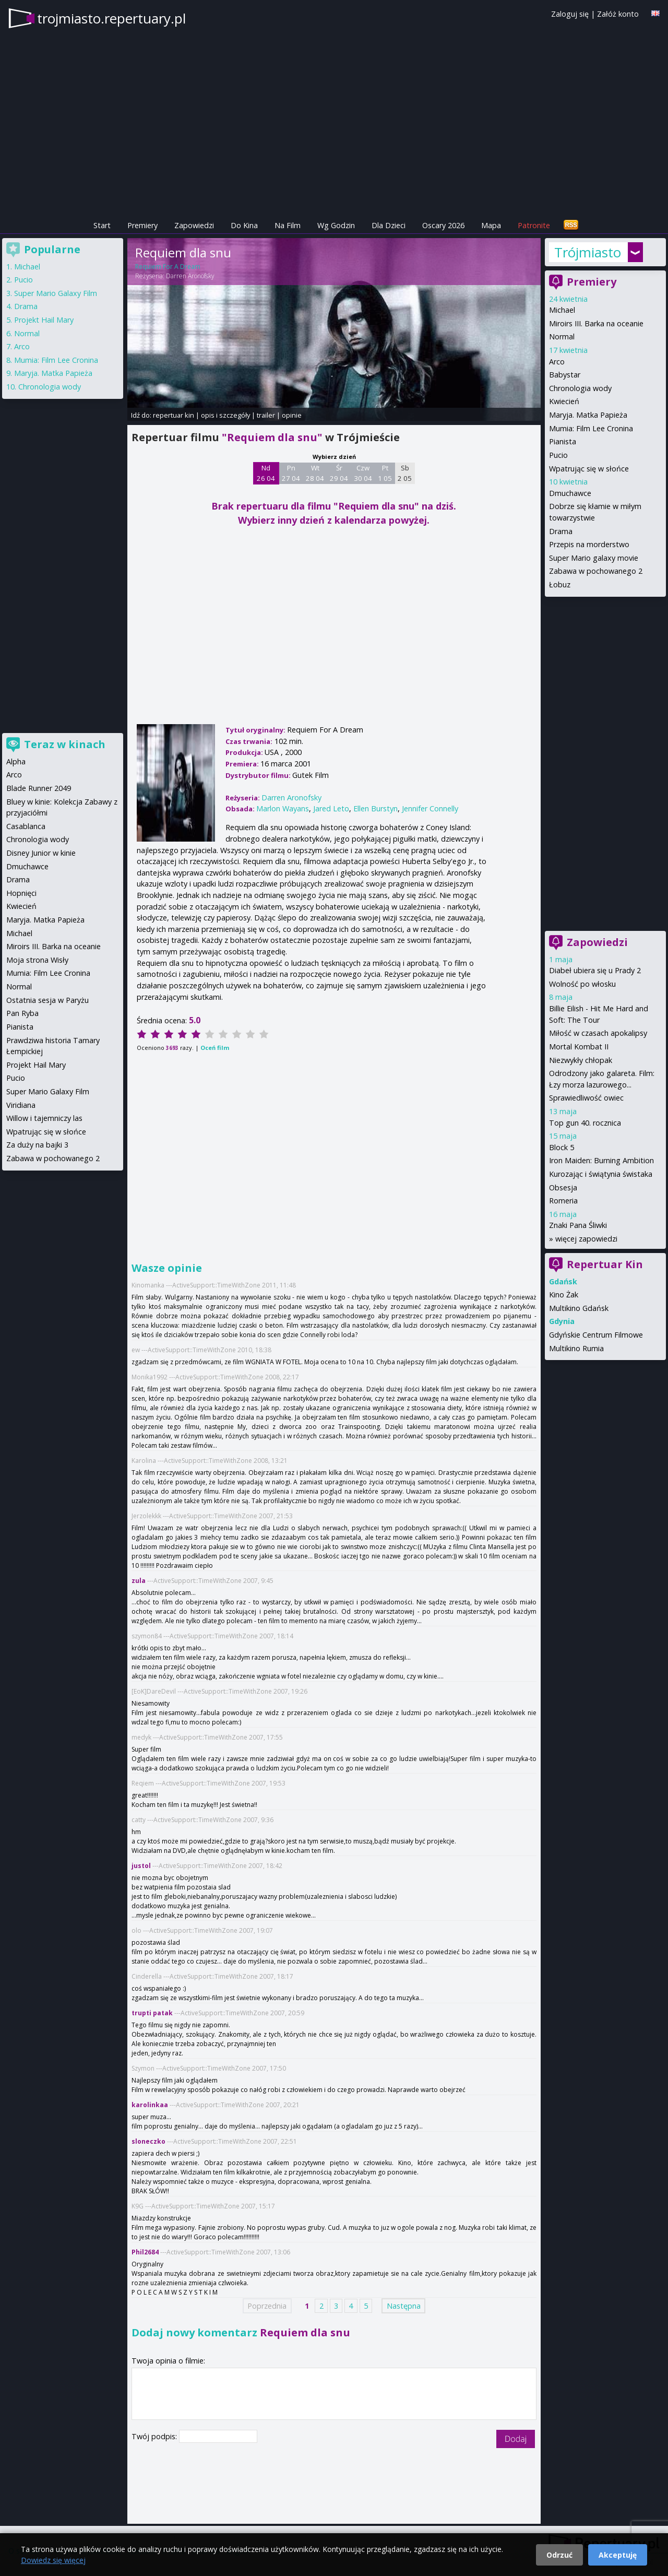  What do you see at coordinates (562, 441) in the screenshot?
I see `Pianista` at bounding box center [562, 441].